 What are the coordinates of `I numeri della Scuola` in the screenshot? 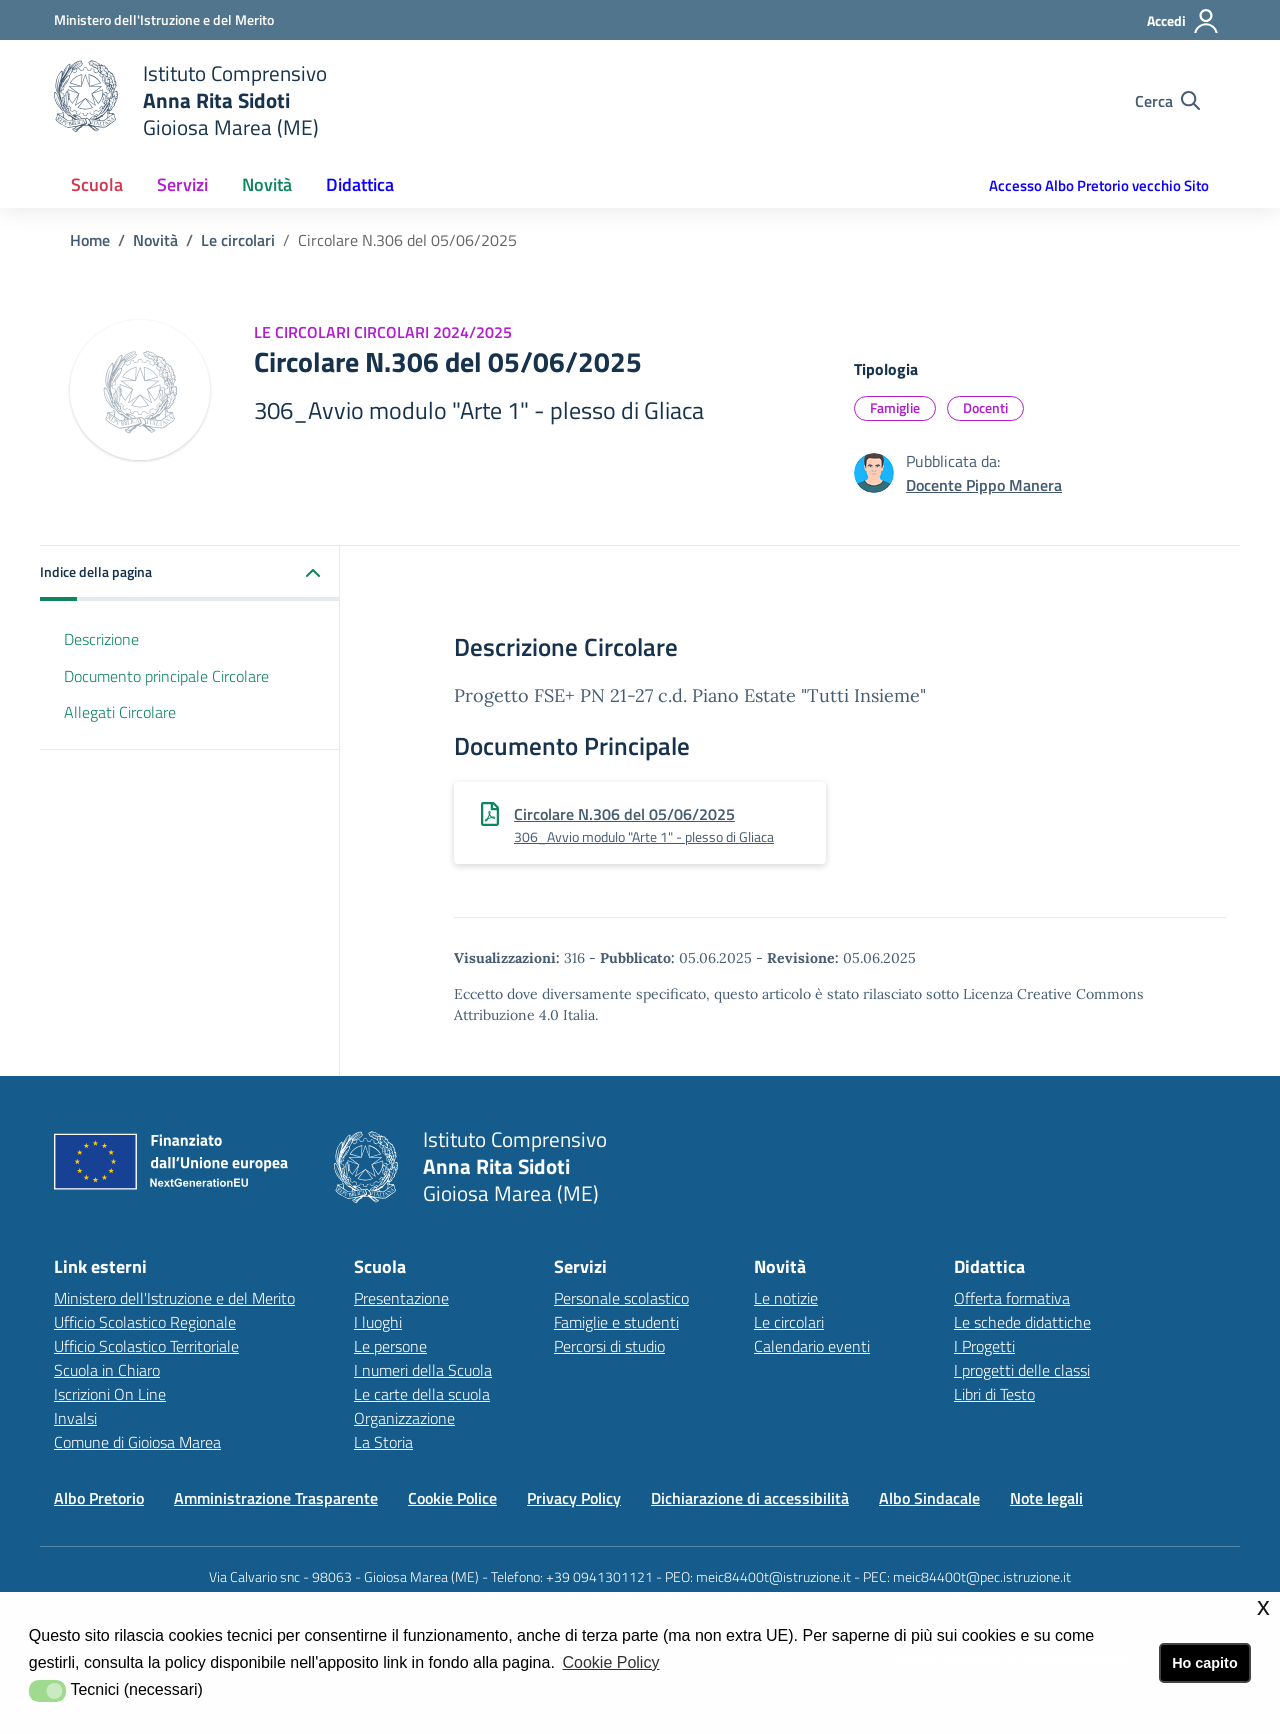 It's located at (423, 1370).